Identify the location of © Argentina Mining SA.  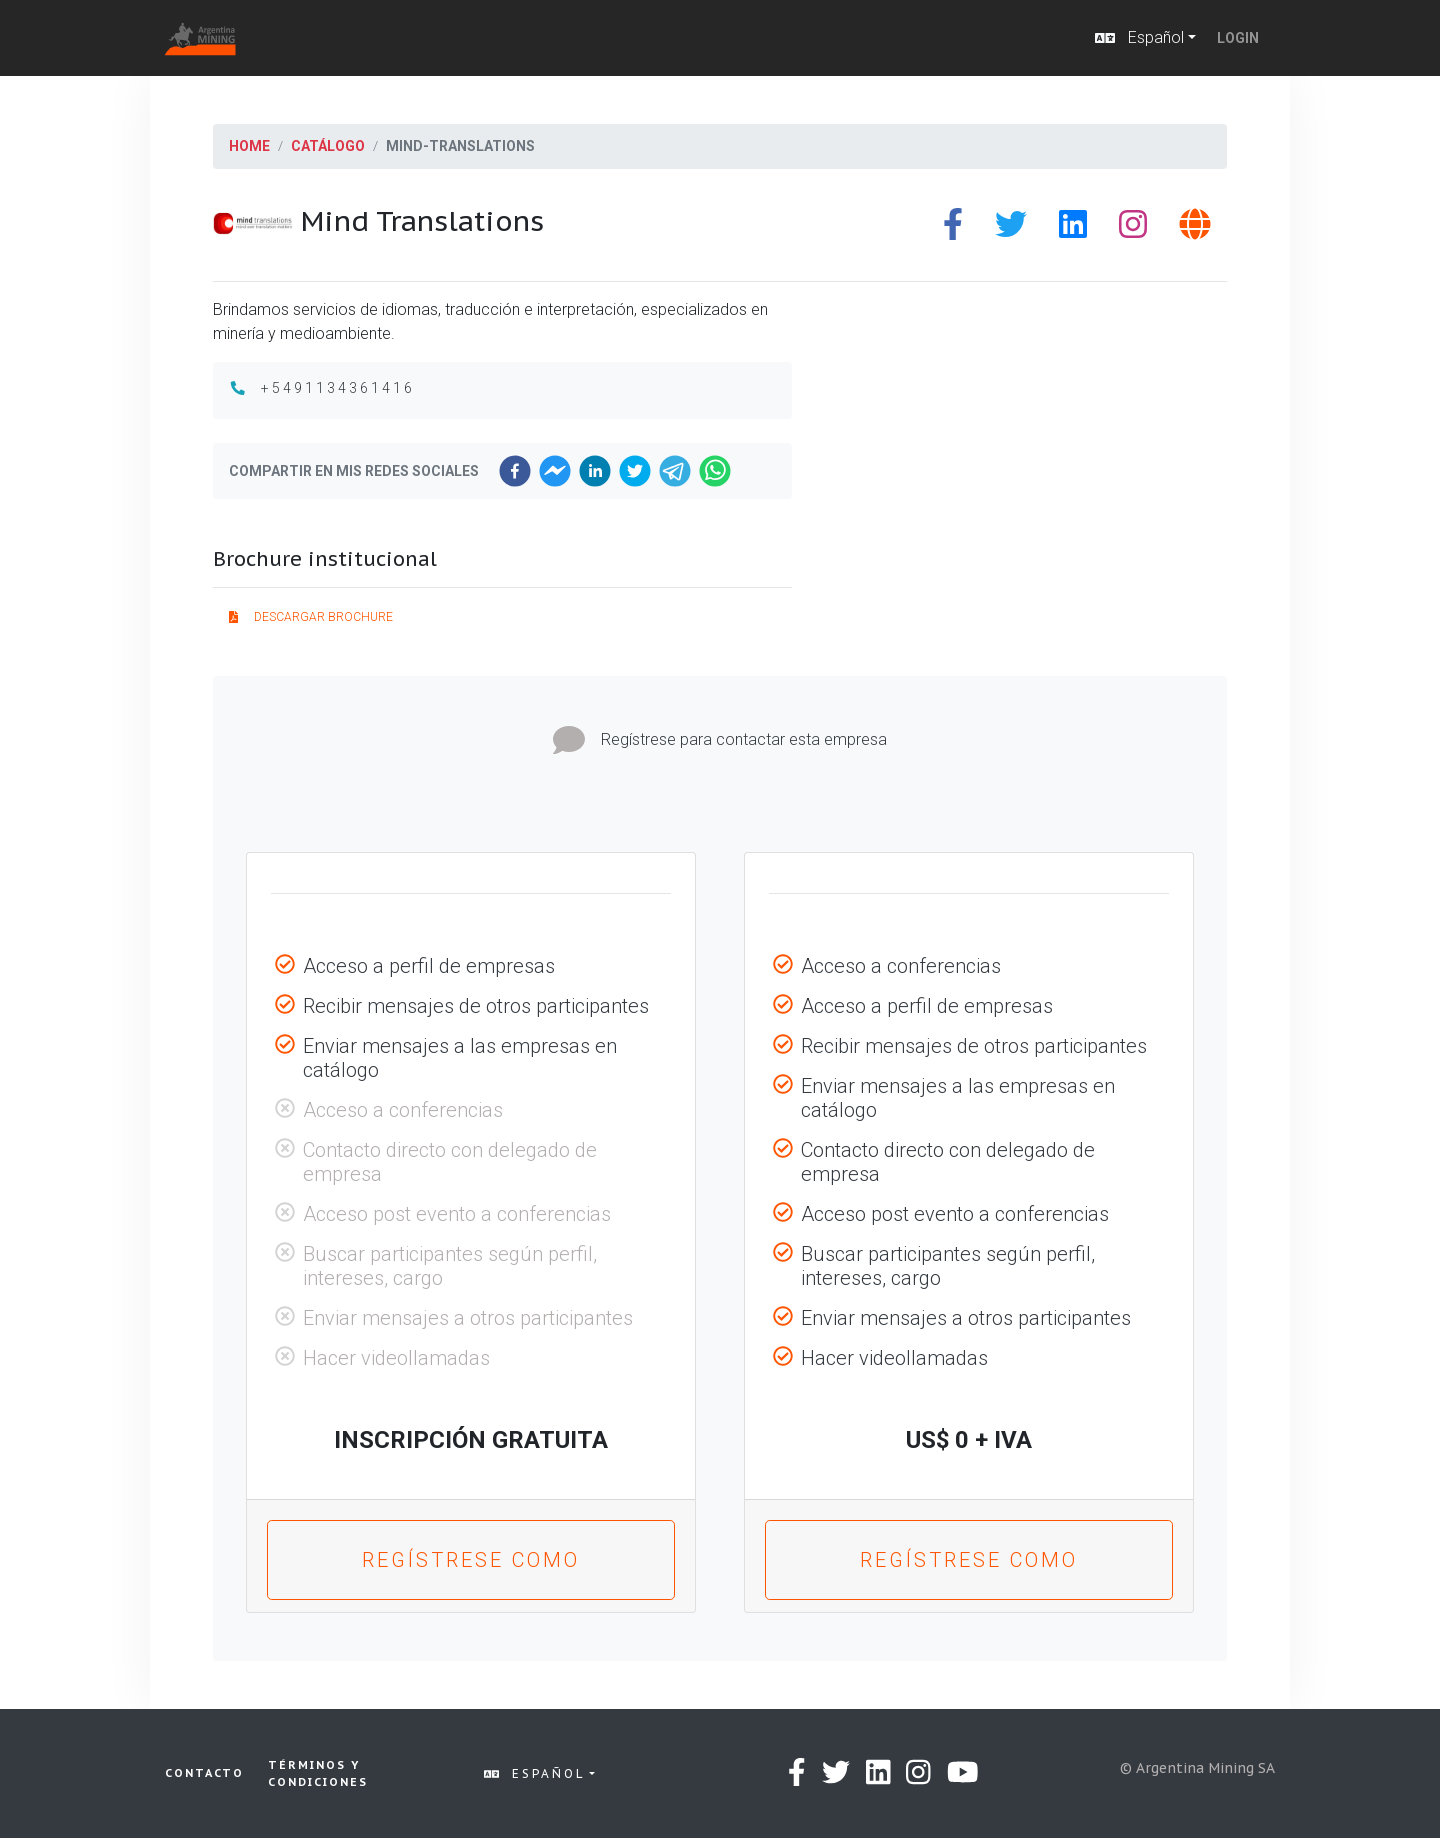
(1197, 1768).